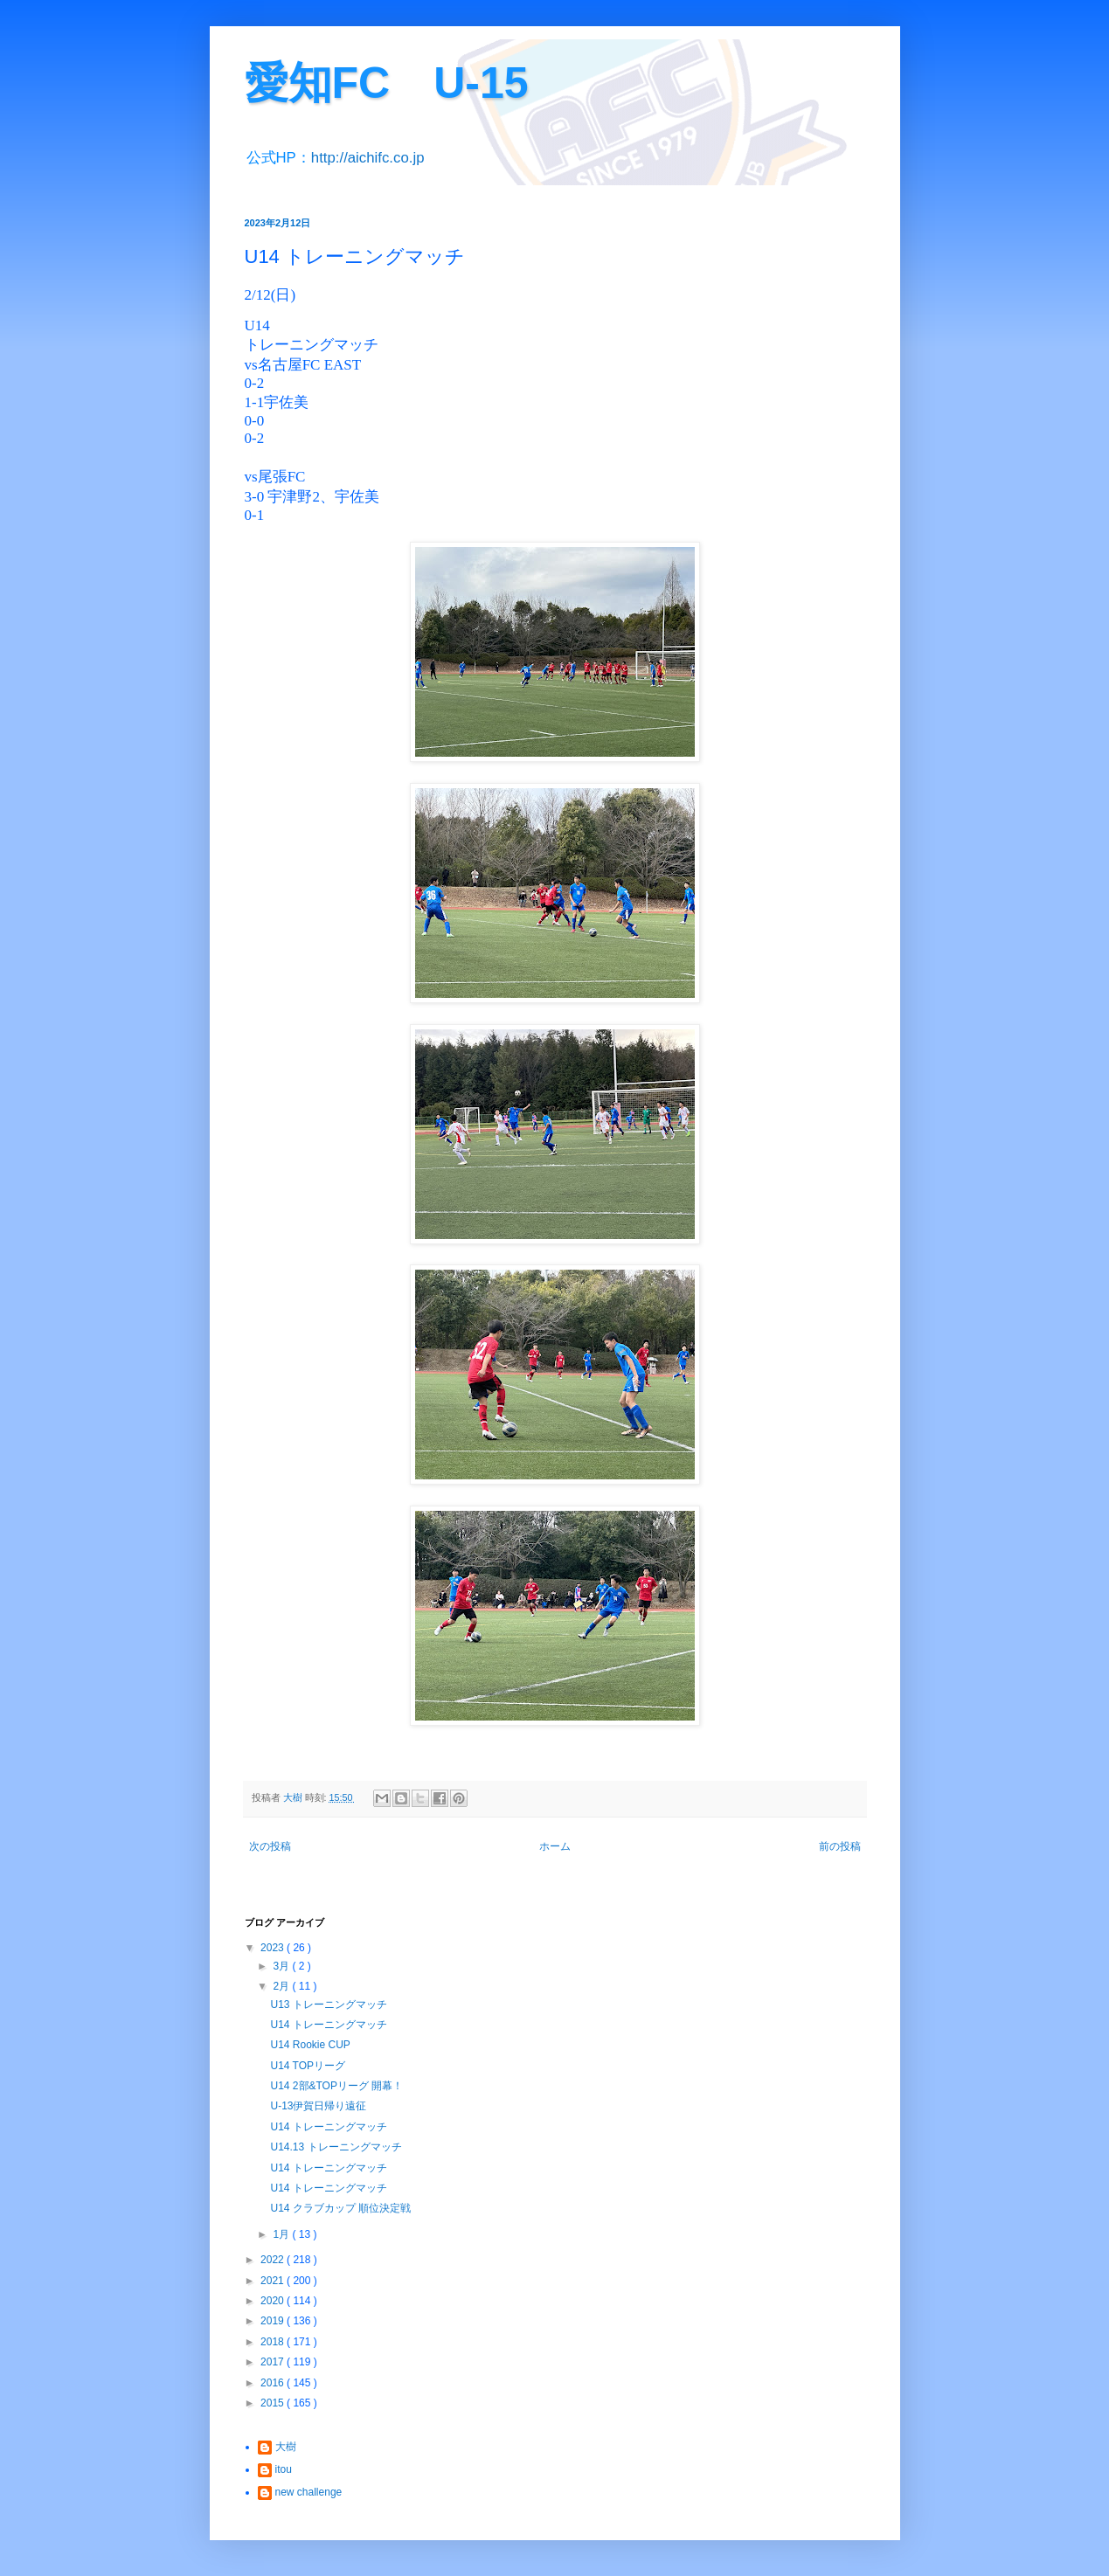 This screenshot has width=1109, height=2576. Describe the element at coordinates (328, 2004) in the screenshot. I see `U13 トレーニングマッチ` at that location.